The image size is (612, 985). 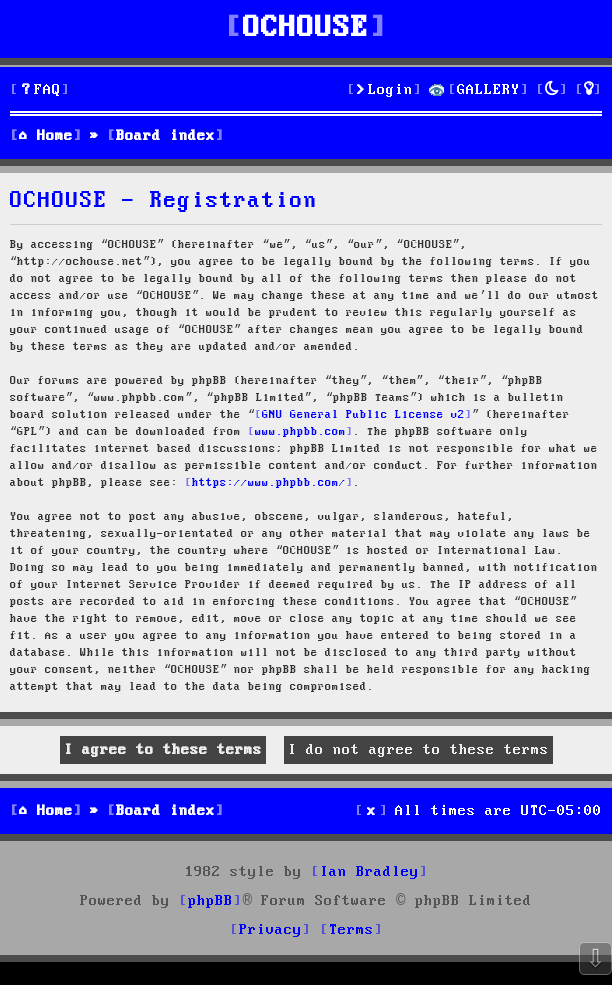 What do you see at coordinates (269, 483) in the screenshot?
I see `https://www.phpbb.com/` at bounding box center [269, 483].